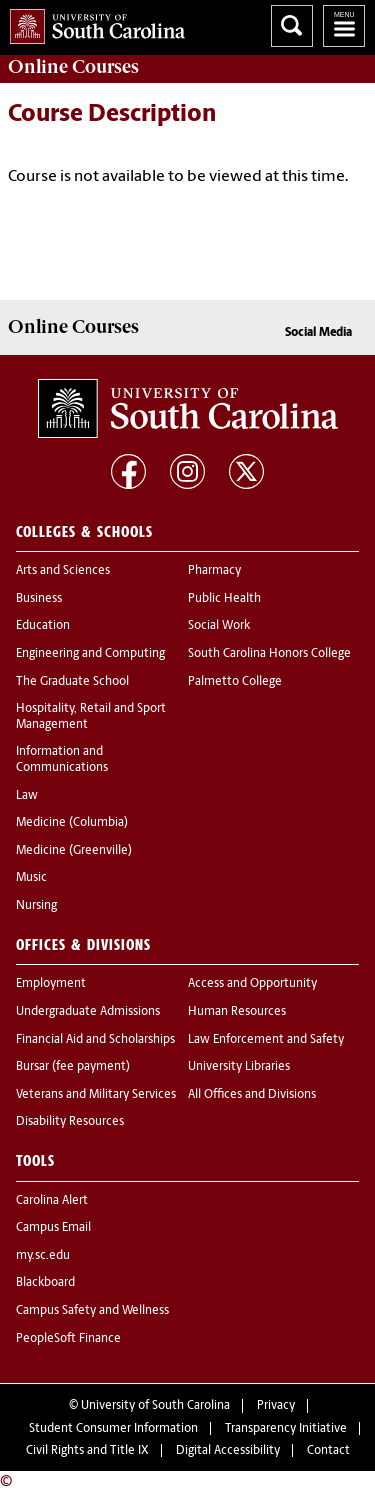 The width and height of the screenshot is (375, 1494). What do you see at coordinates (72, 682) in the screenshot?
I see `The Graduate School` at bounding box center [72, 682].